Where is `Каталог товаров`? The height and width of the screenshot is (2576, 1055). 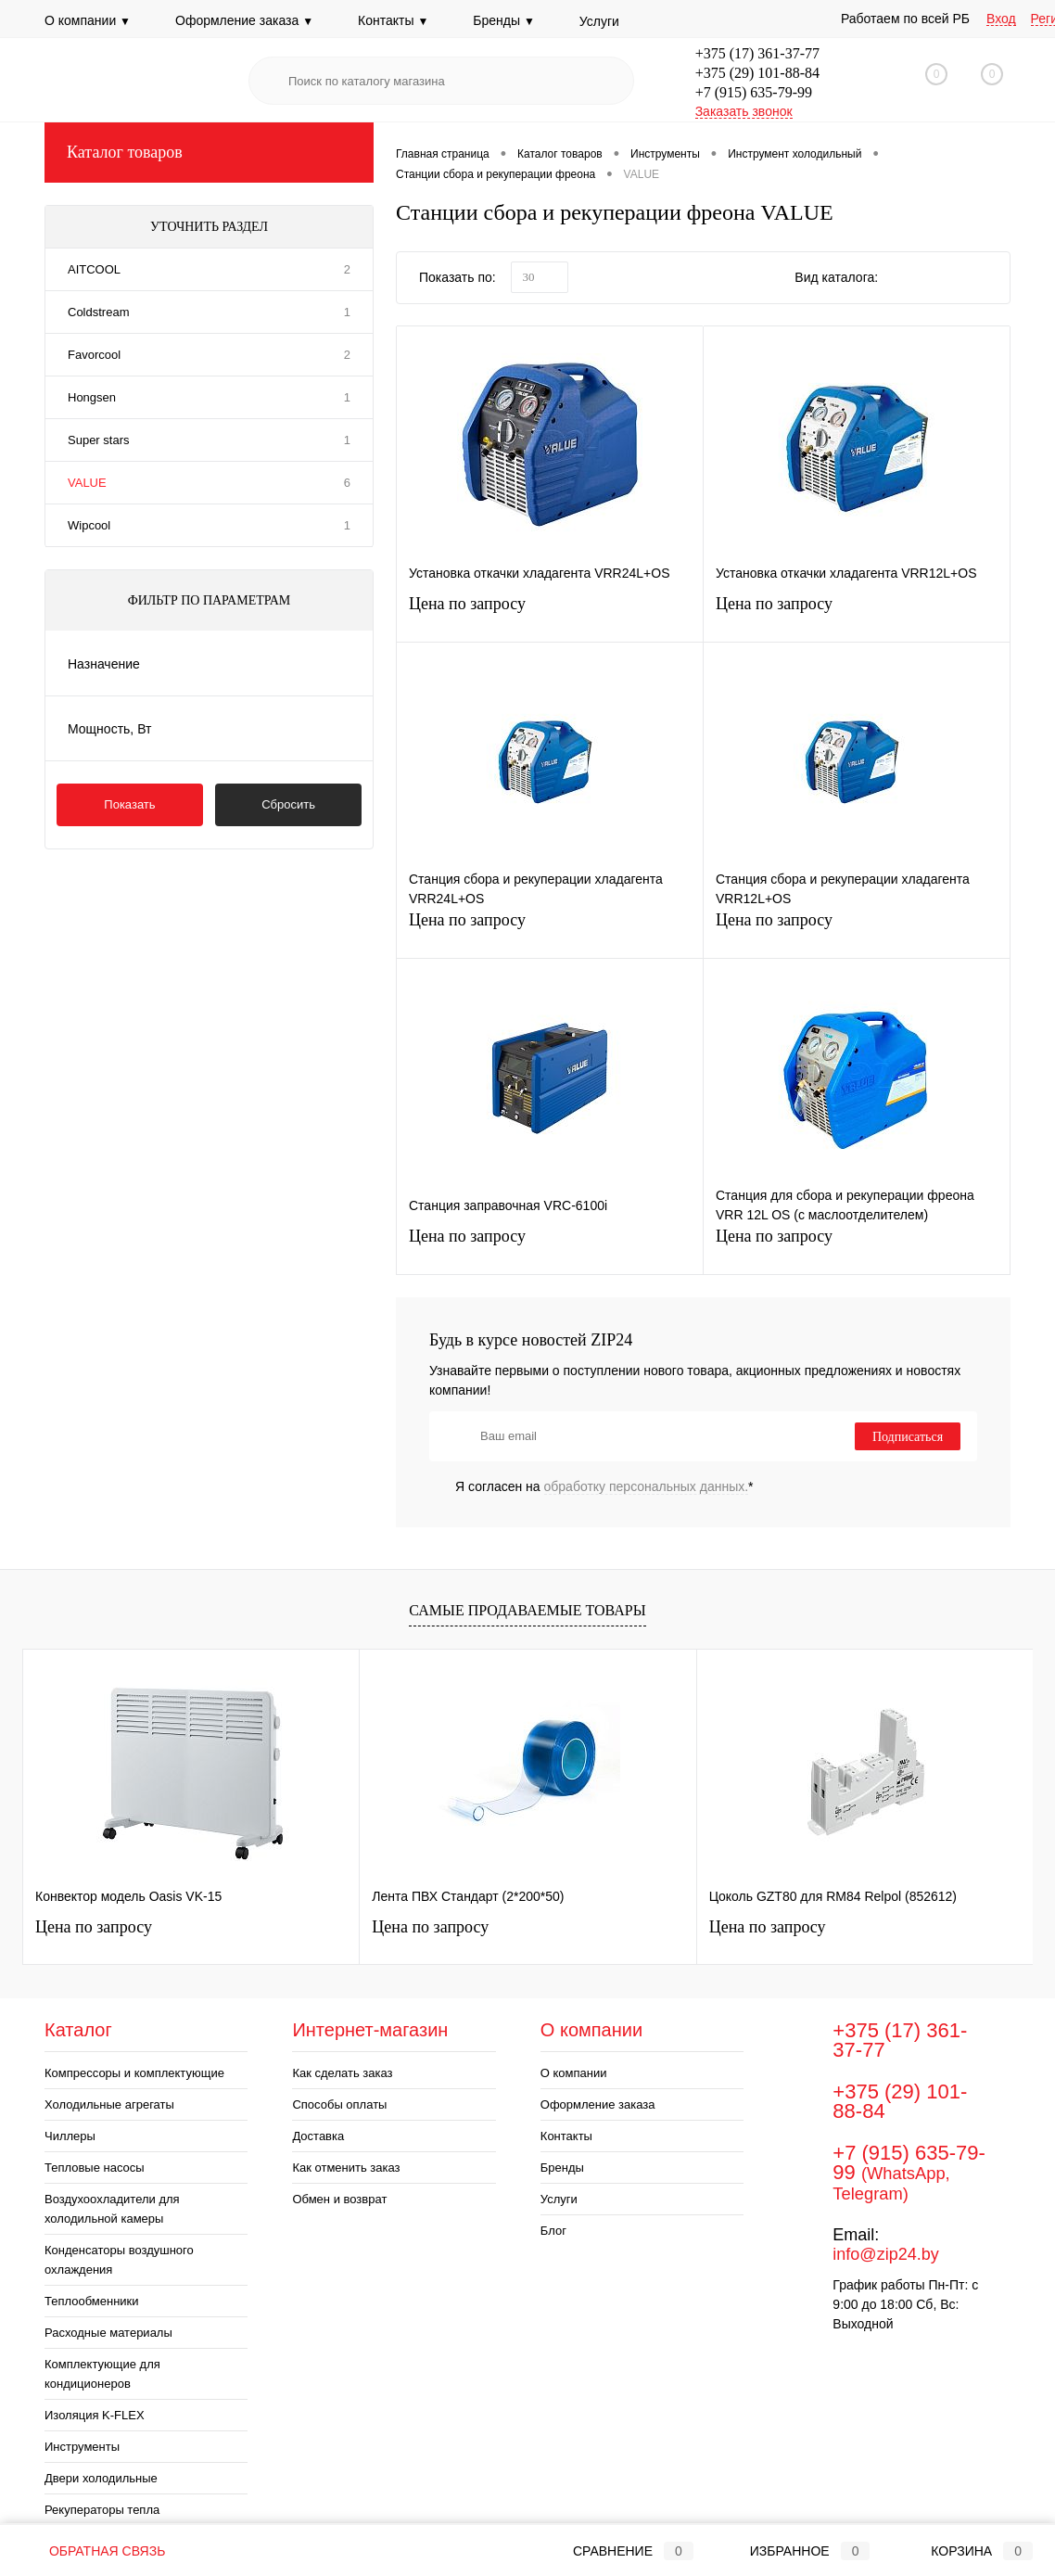
Каталог товаров is located at coordinates (209, 152).